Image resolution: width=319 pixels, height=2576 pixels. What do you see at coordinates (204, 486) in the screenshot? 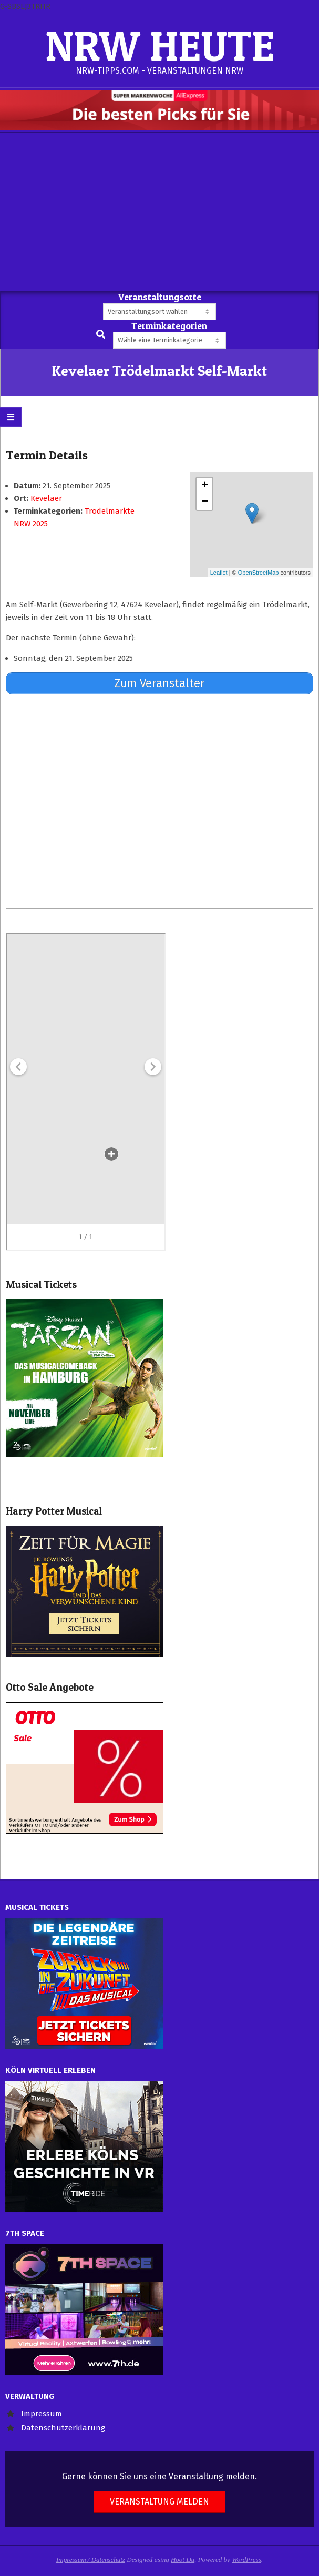
I see `+ [button]` at bounding box center [204, 486].